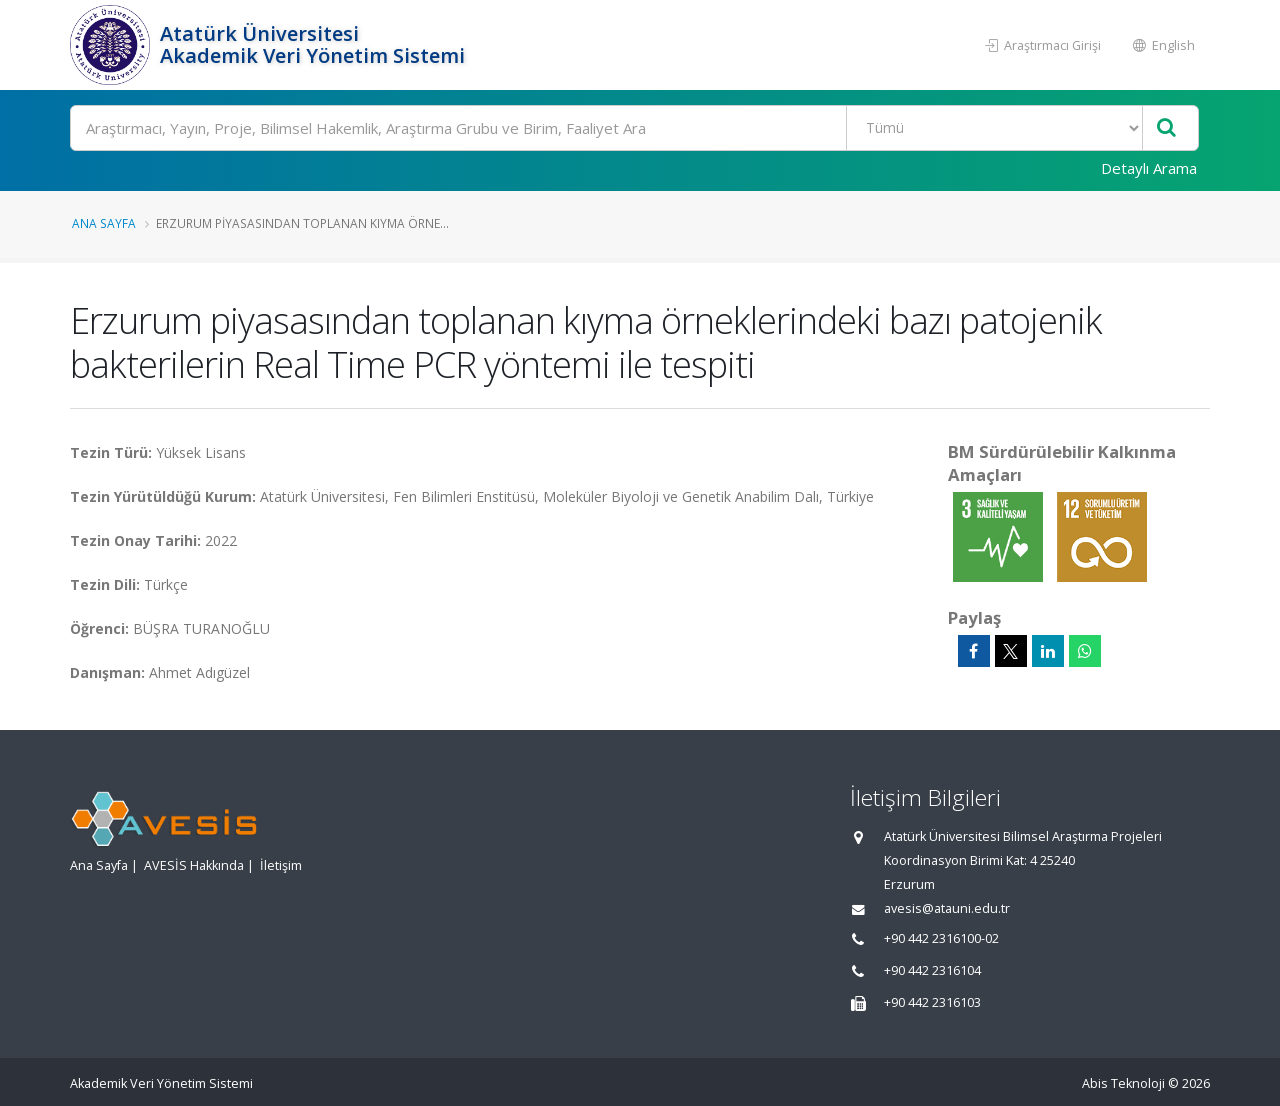 The width and height of the screenshot is (1280, 1106). Describe the element at coordinates (281, 865) in the screenshot. I see `İletişim` at that location.